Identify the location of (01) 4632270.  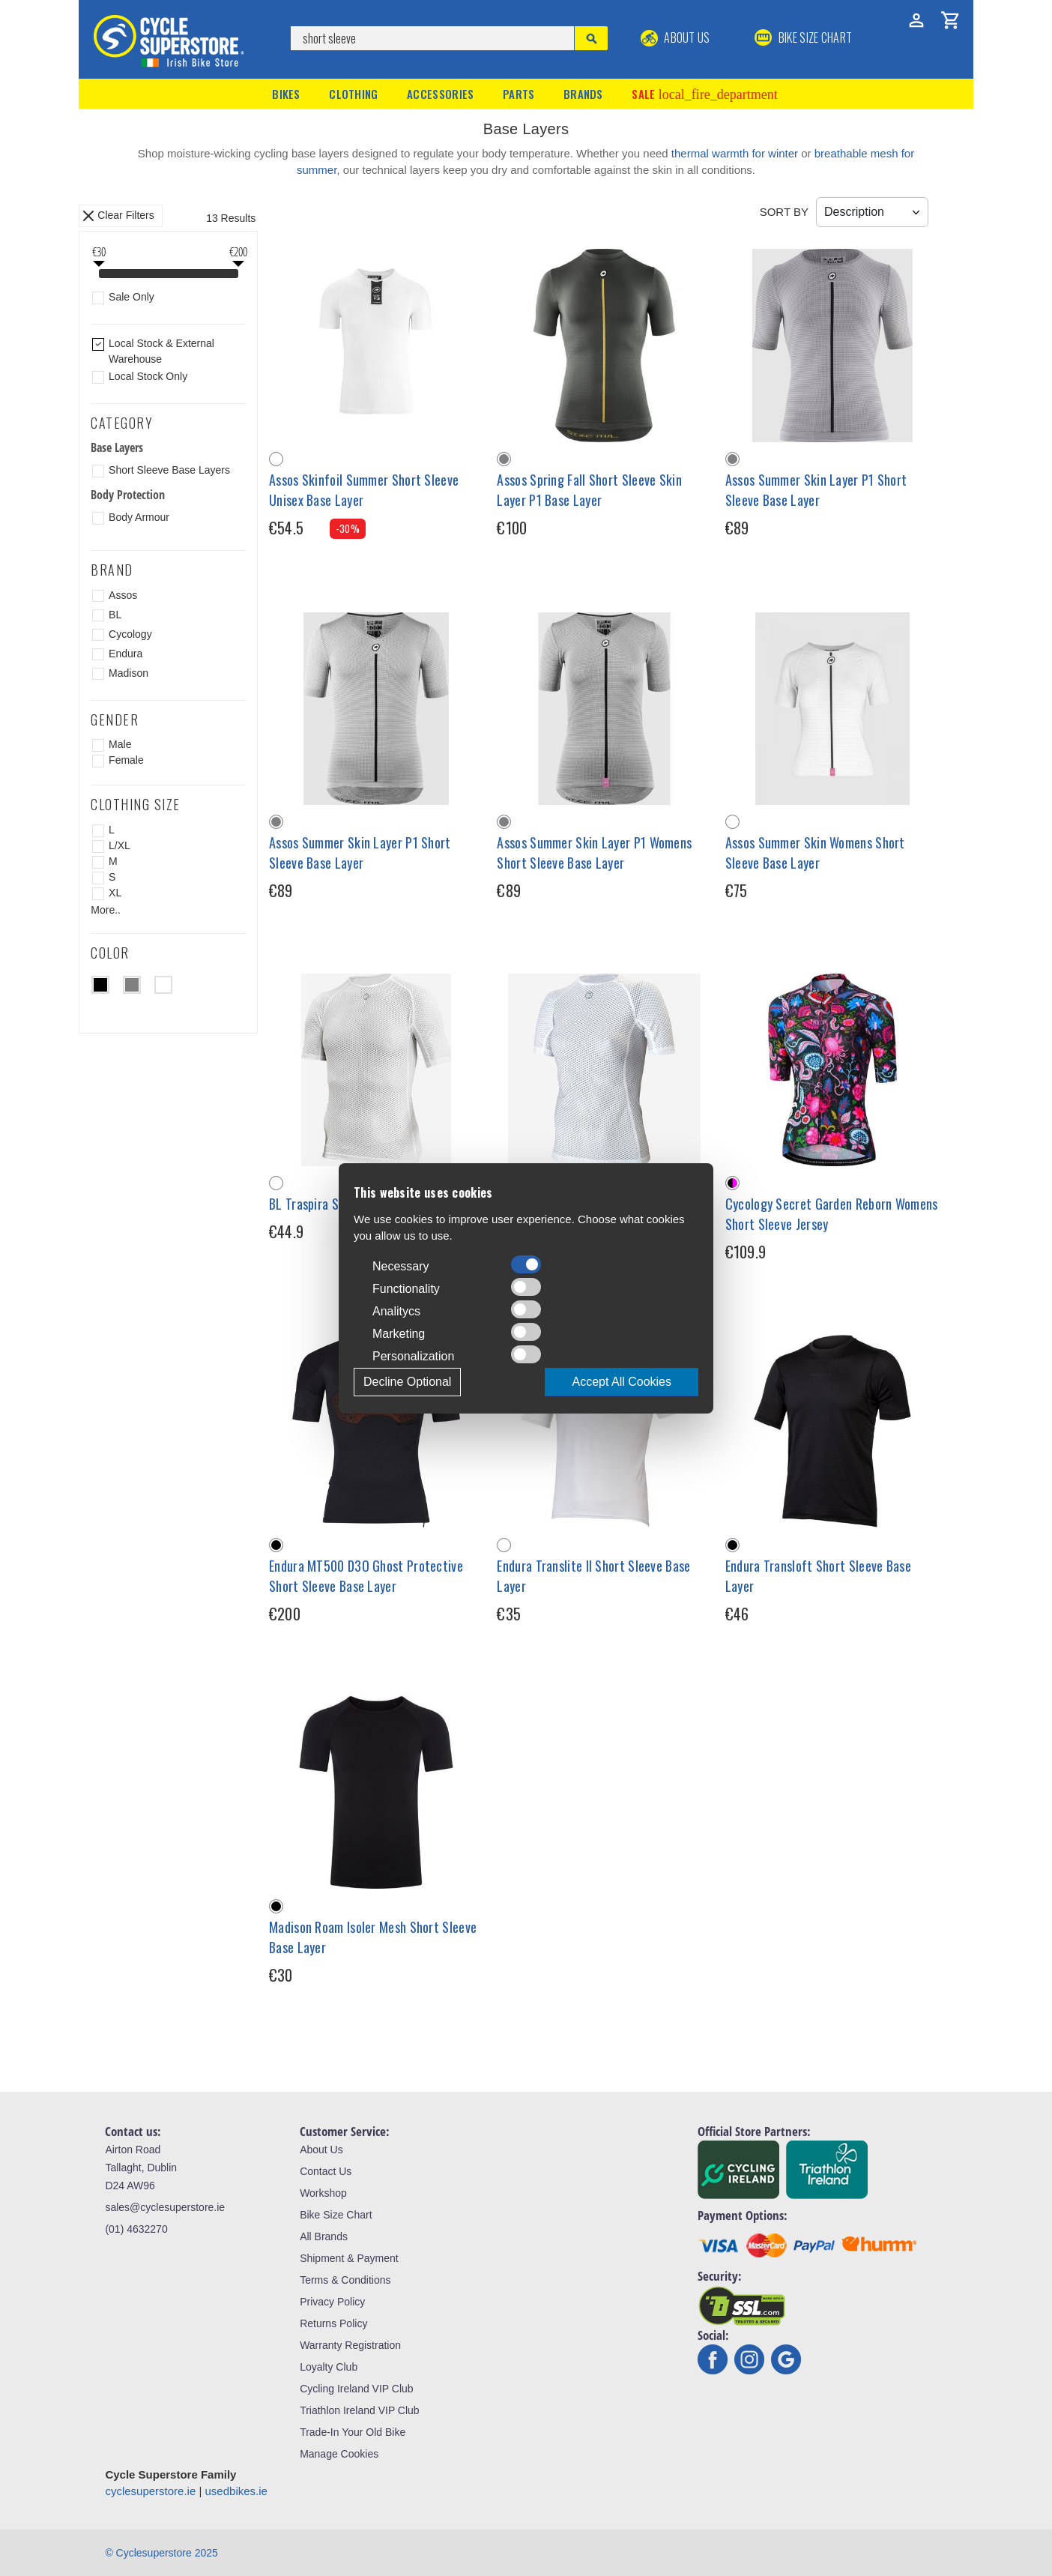
(136, 2229).